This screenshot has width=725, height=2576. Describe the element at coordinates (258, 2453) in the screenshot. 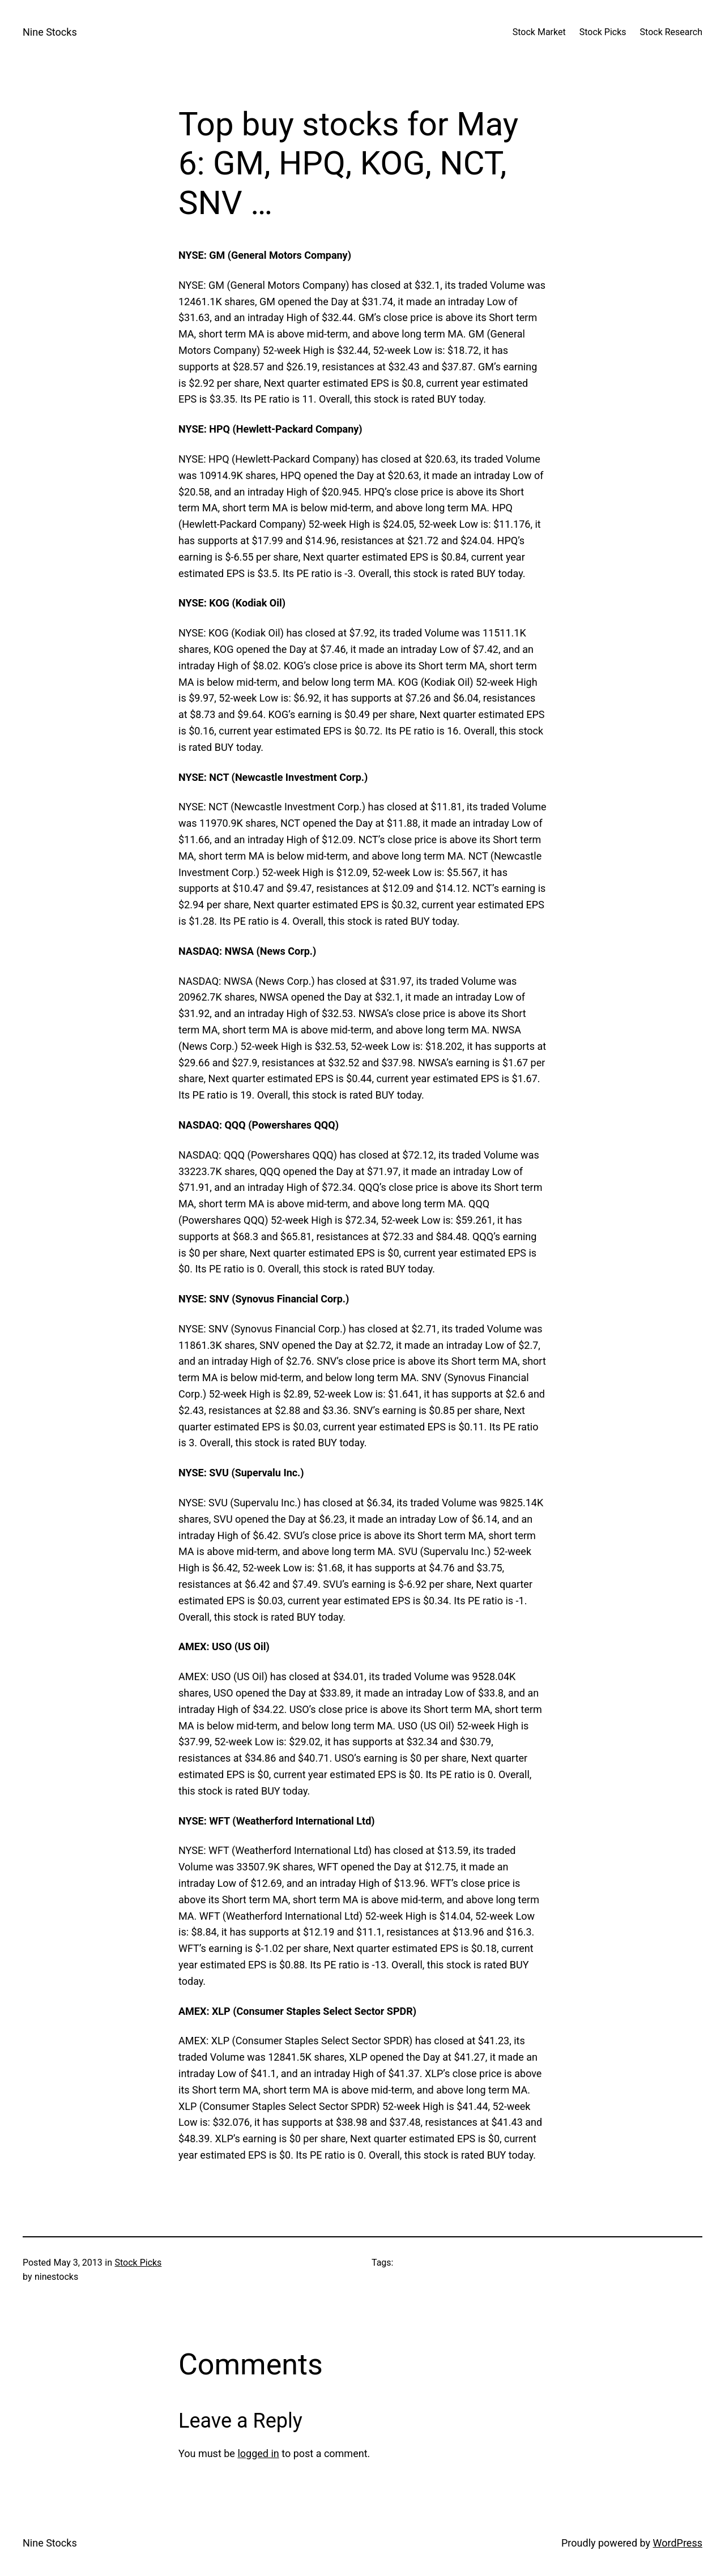

I see `logged in` at that location.